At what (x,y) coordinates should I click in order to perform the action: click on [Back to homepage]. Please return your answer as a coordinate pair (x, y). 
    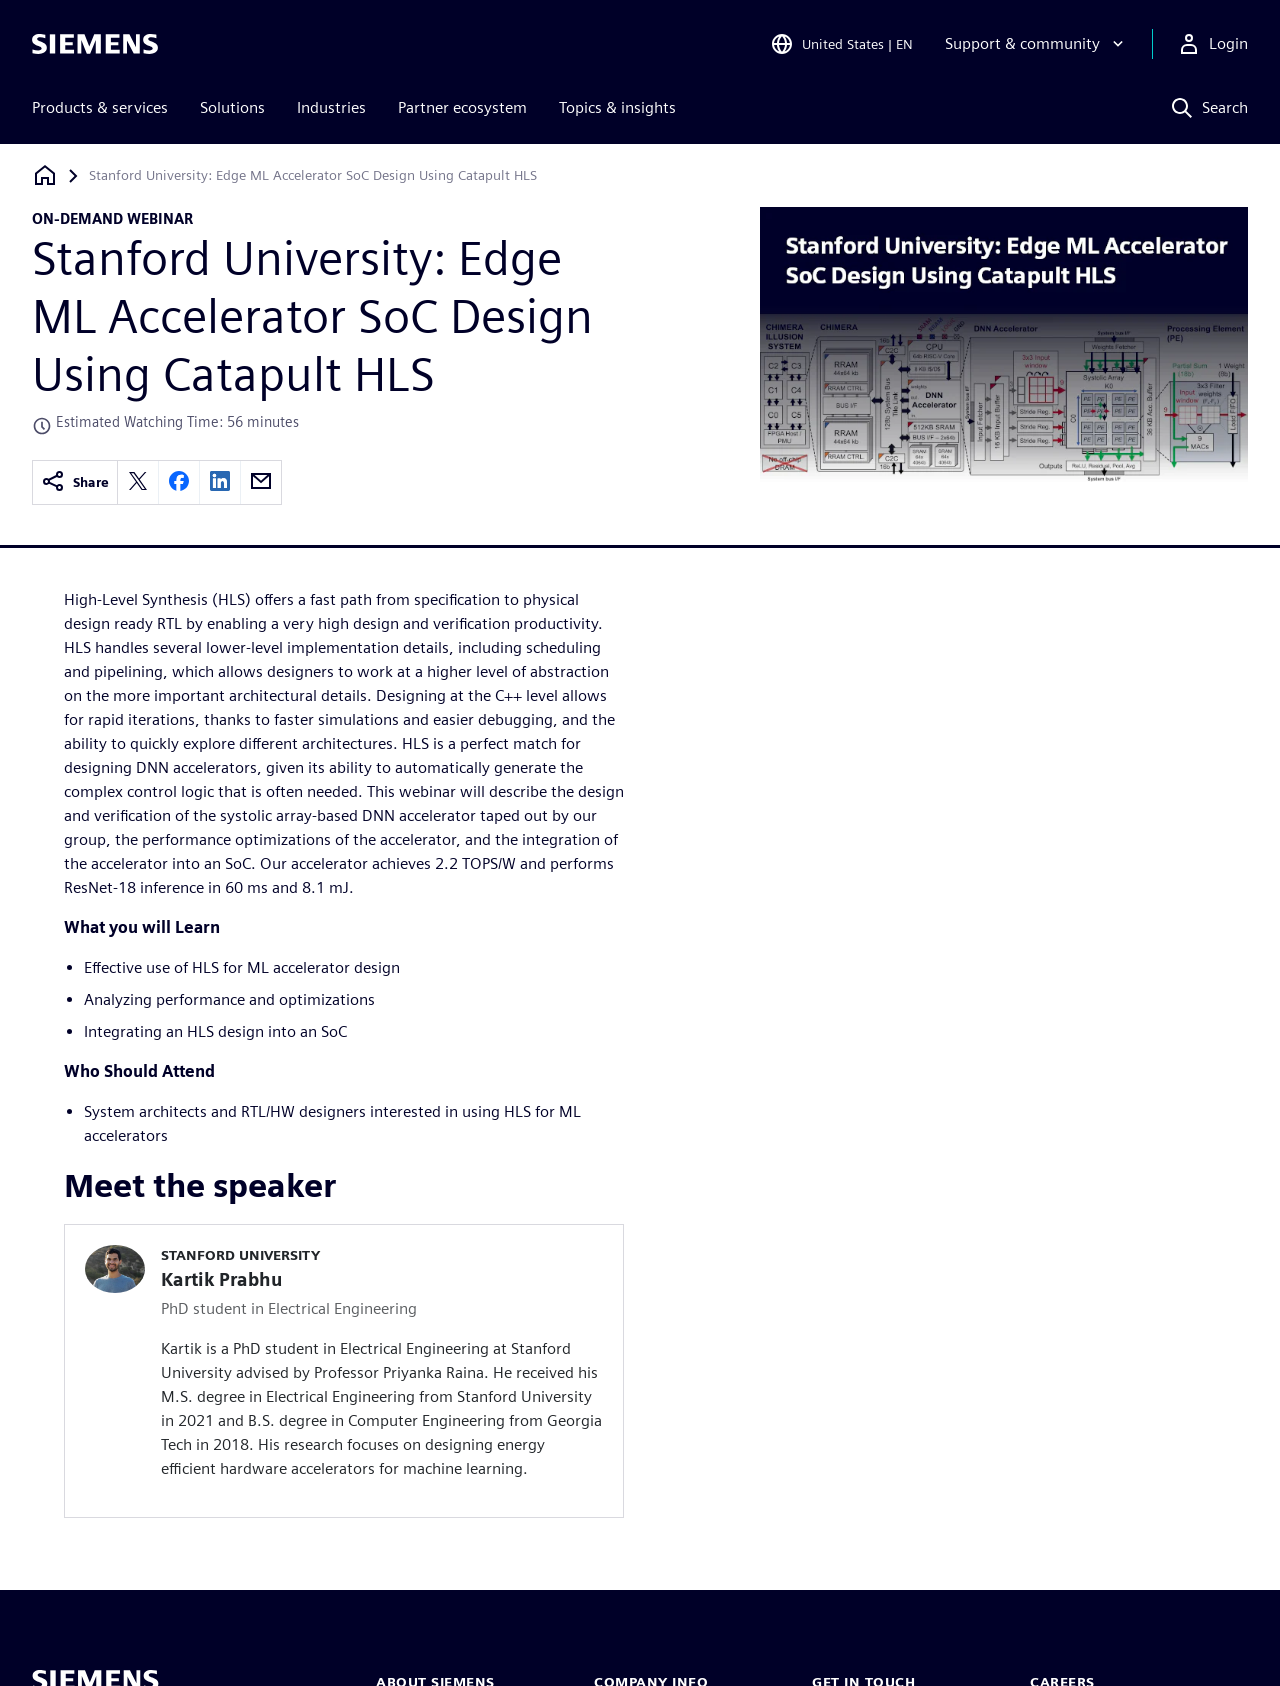
    Looking at the image, I should click on (45, 175).